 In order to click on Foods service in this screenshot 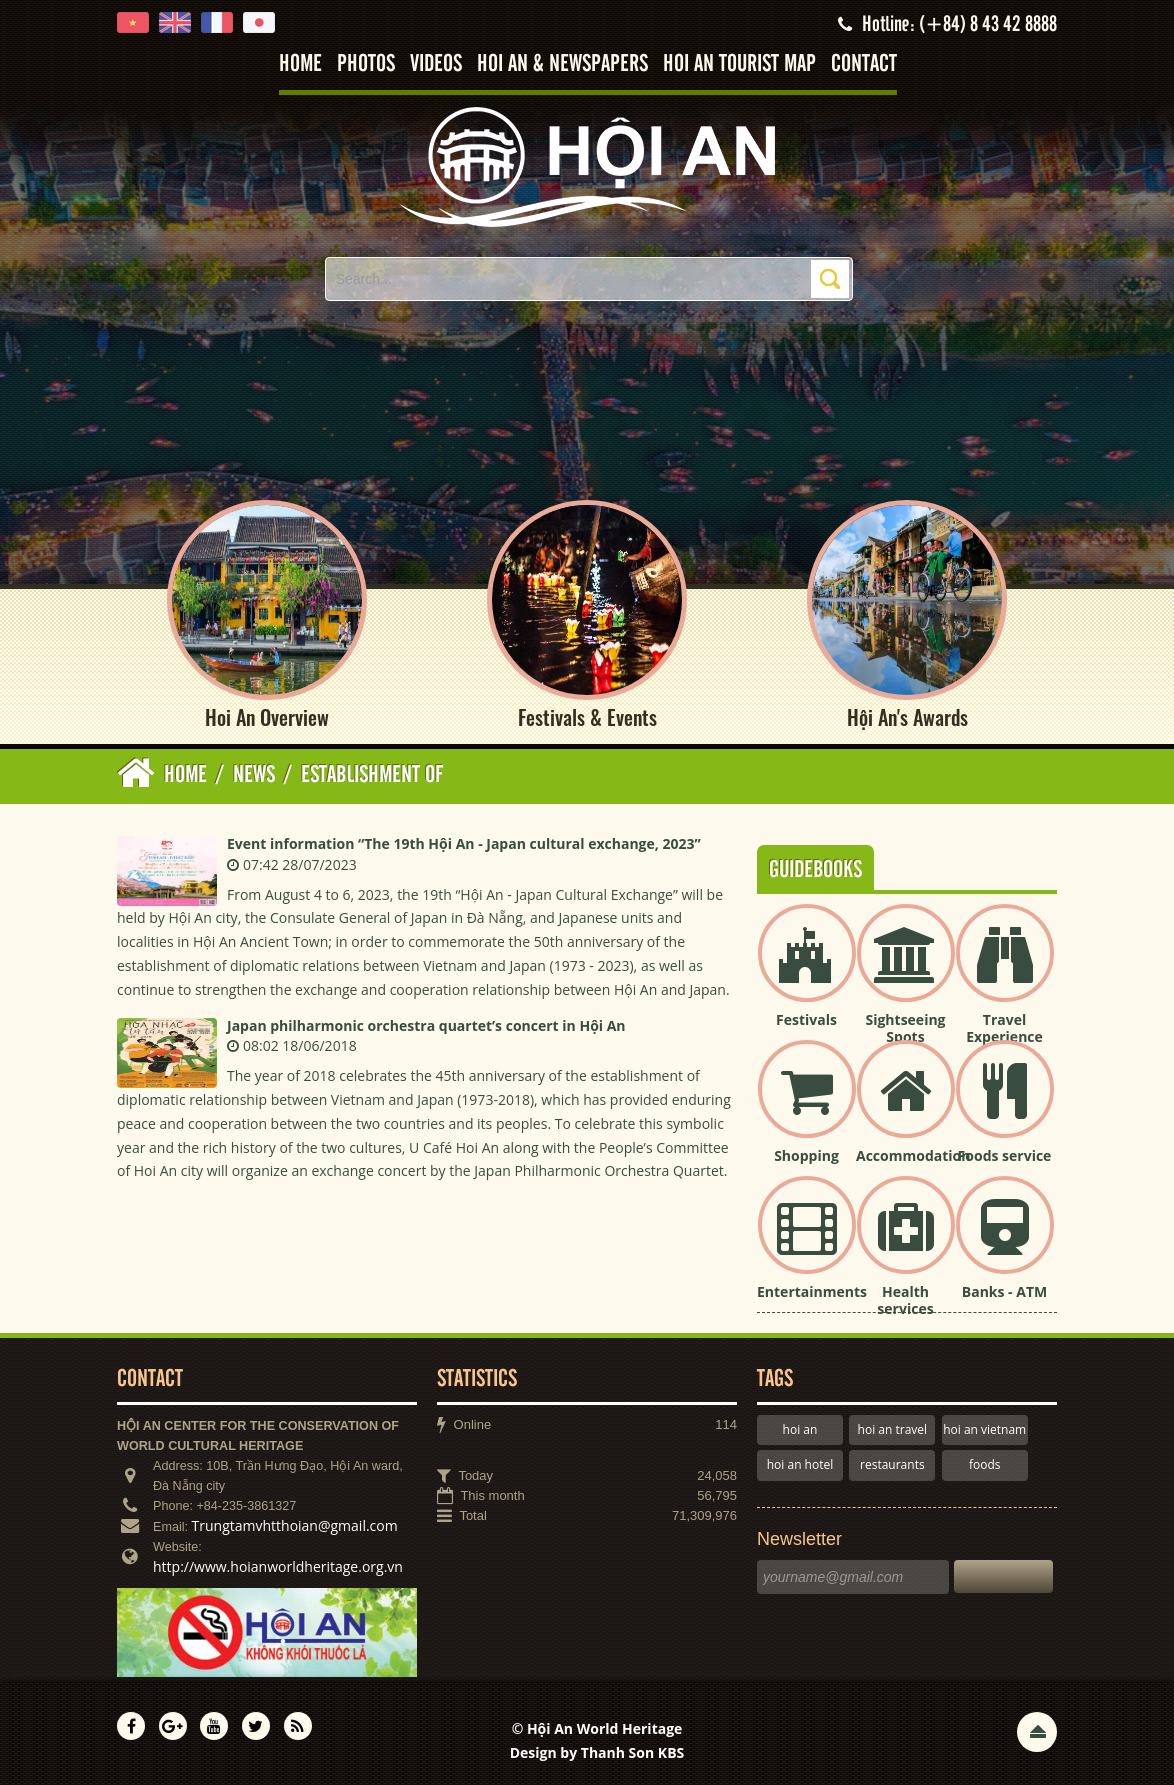, I will do `click(1005, 1155)`.